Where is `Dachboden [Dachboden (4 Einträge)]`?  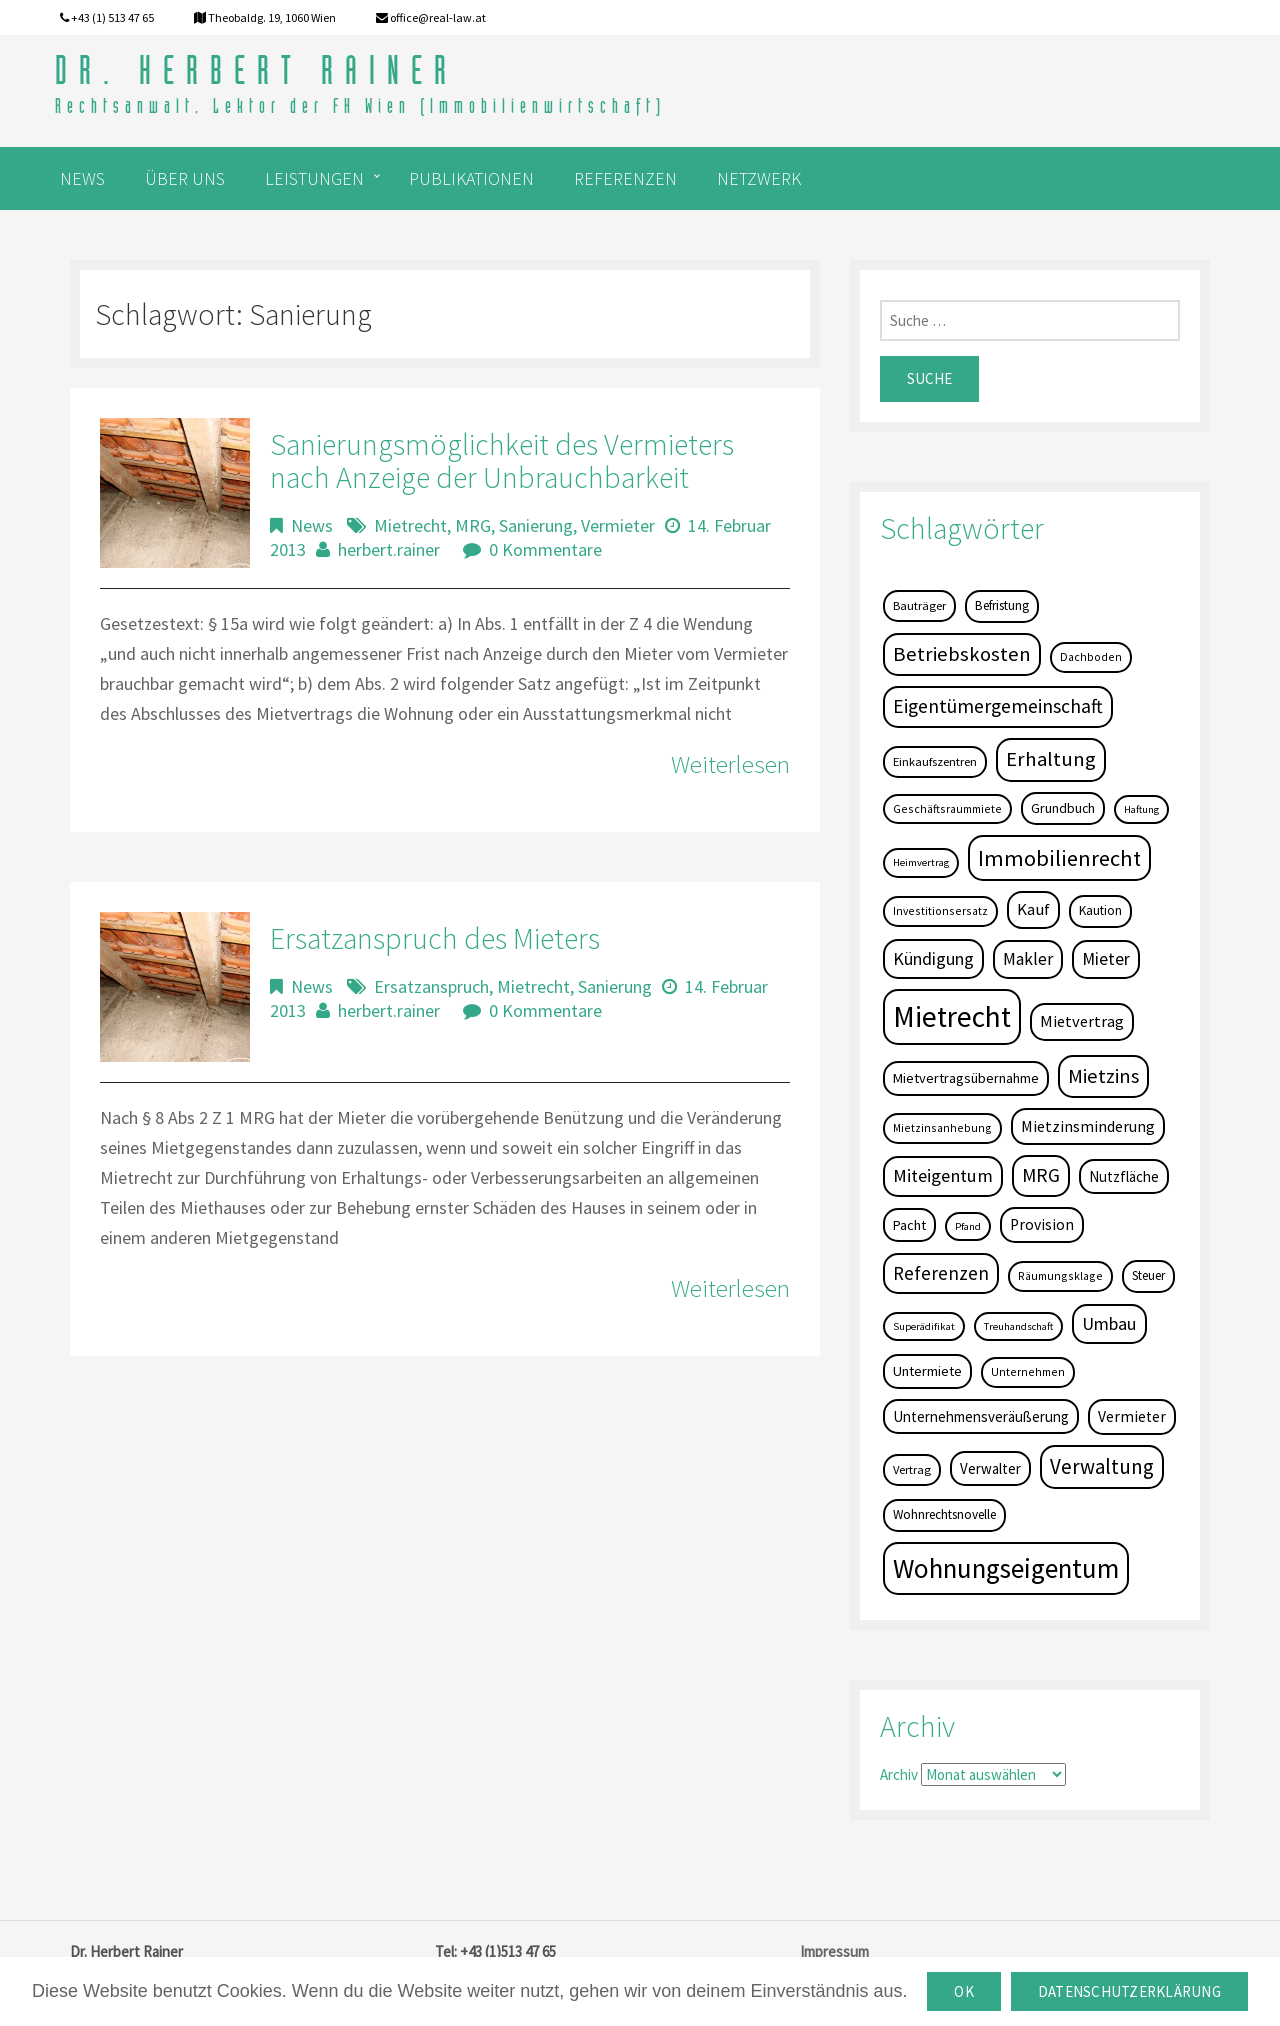
Dachboden [Dachboden (4 Einträge)] is located at coordinates (1091, 656).